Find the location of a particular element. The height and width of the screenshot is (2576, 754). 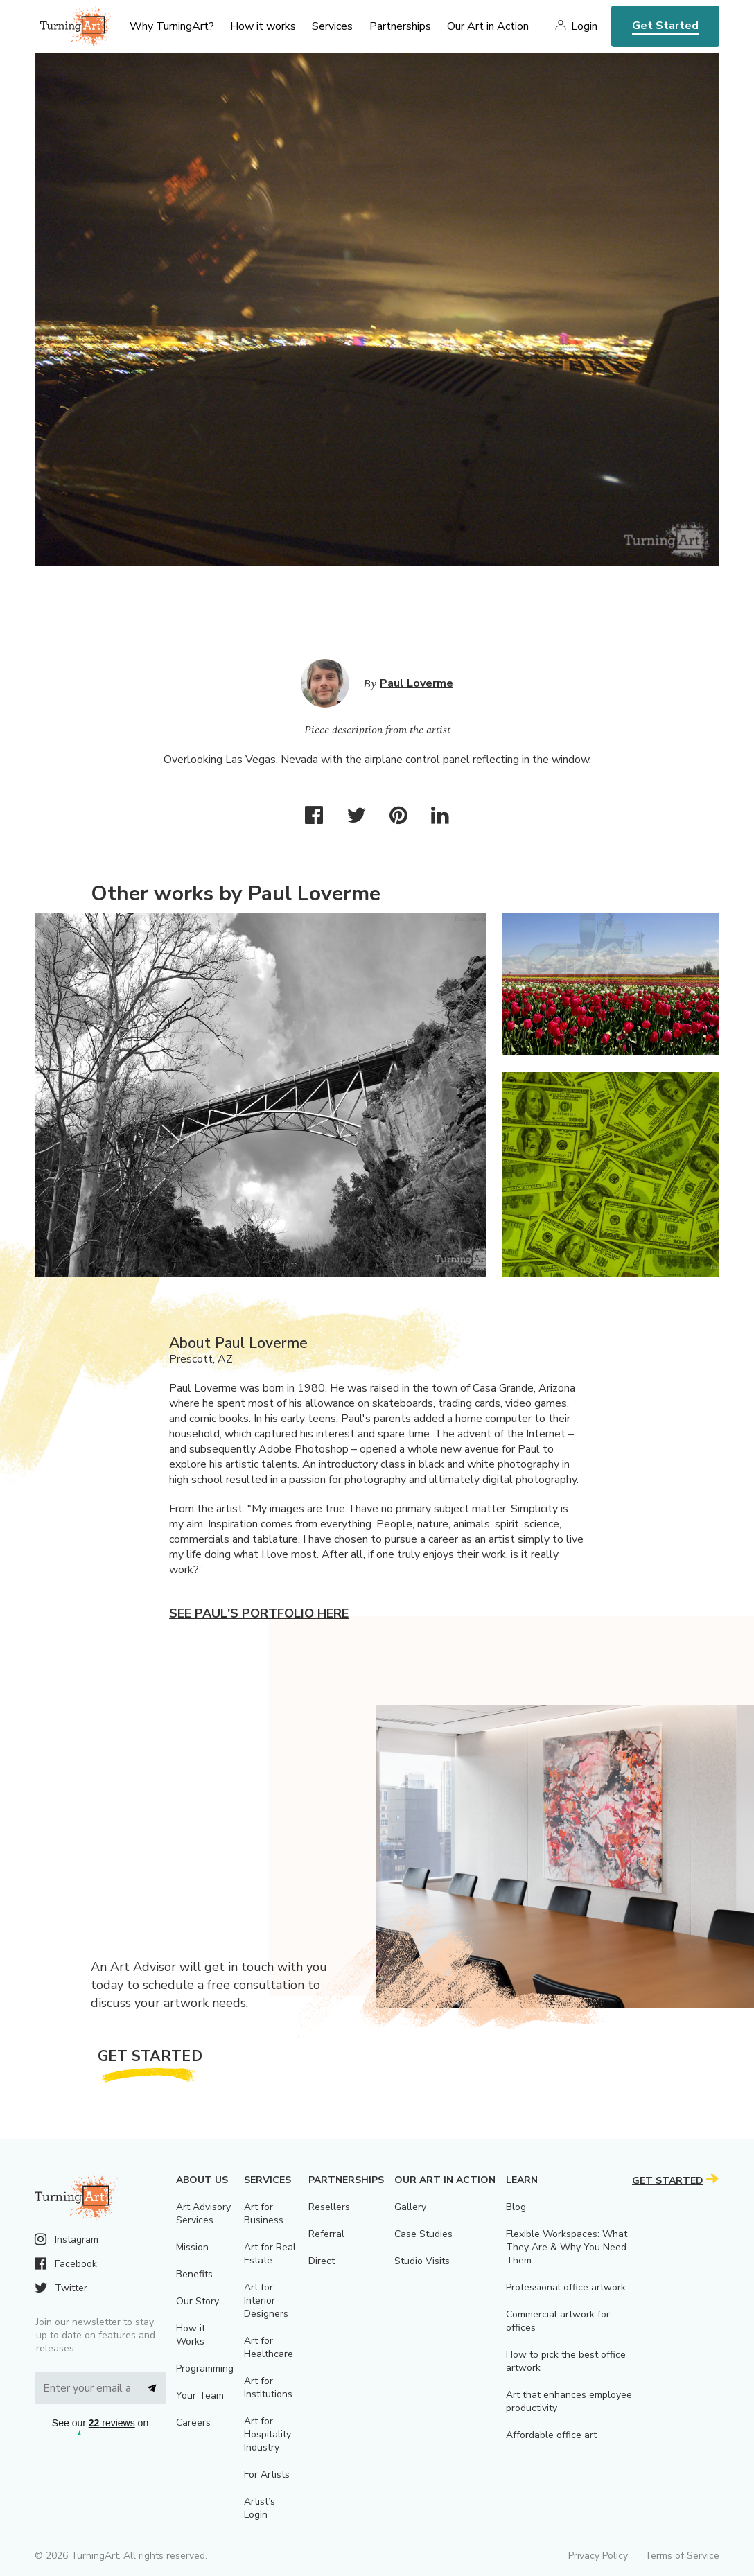

How it Works is located at coordinates (190, 2335).